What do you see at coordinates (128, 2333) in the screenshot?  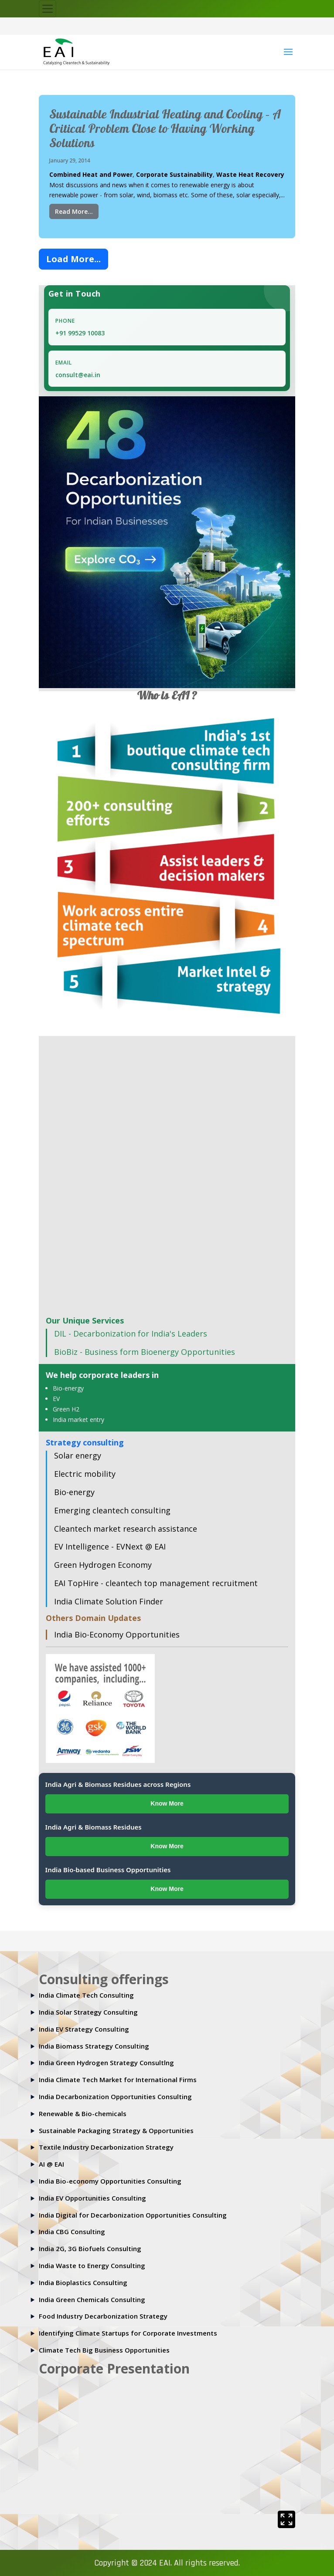 I see `Identifying Climate Startups for Corporate Investments` at bounding box center [128, 2333].